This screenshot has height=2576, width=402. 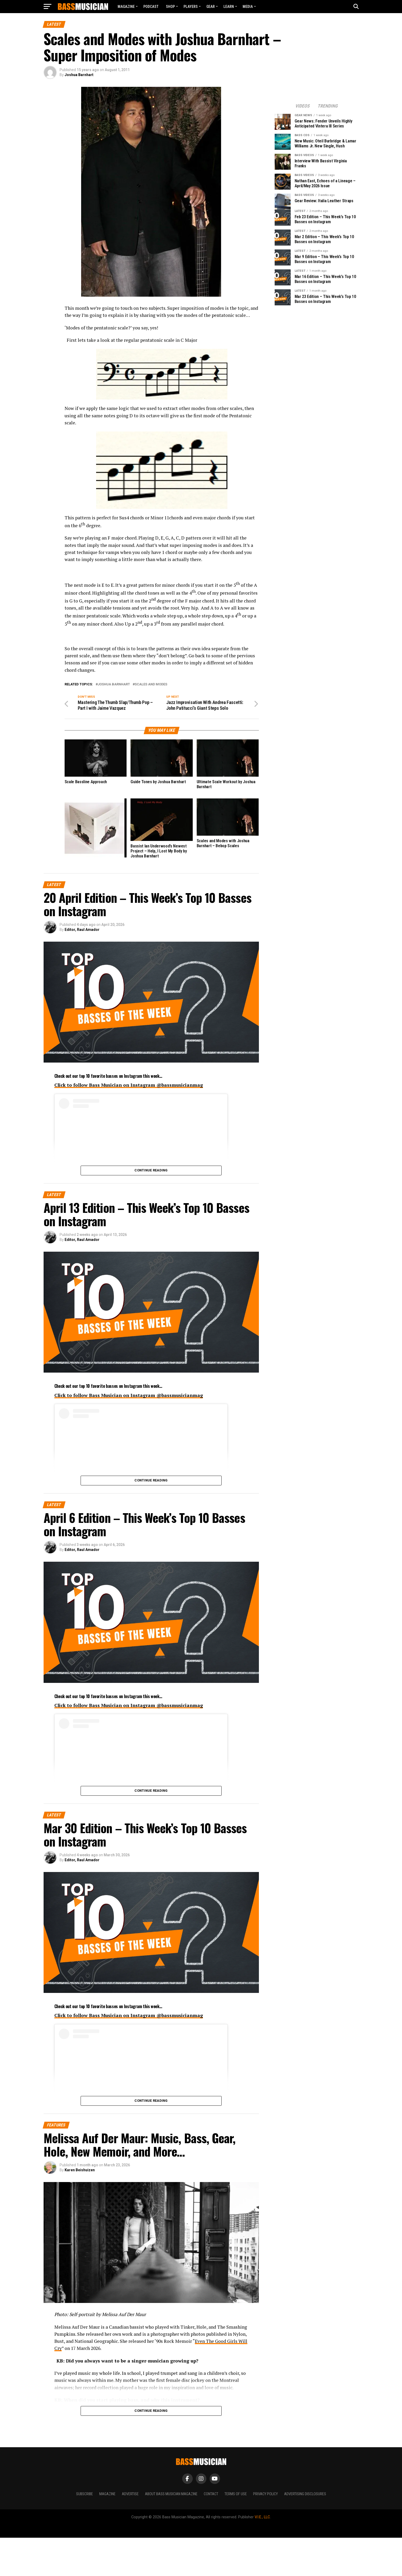 What do you see at coordinates (128, 1092) in the screenshot?
I see `Click to follow Bass Musician on Instagram @bassmusicianmag` at bounding box center [128, 1092].